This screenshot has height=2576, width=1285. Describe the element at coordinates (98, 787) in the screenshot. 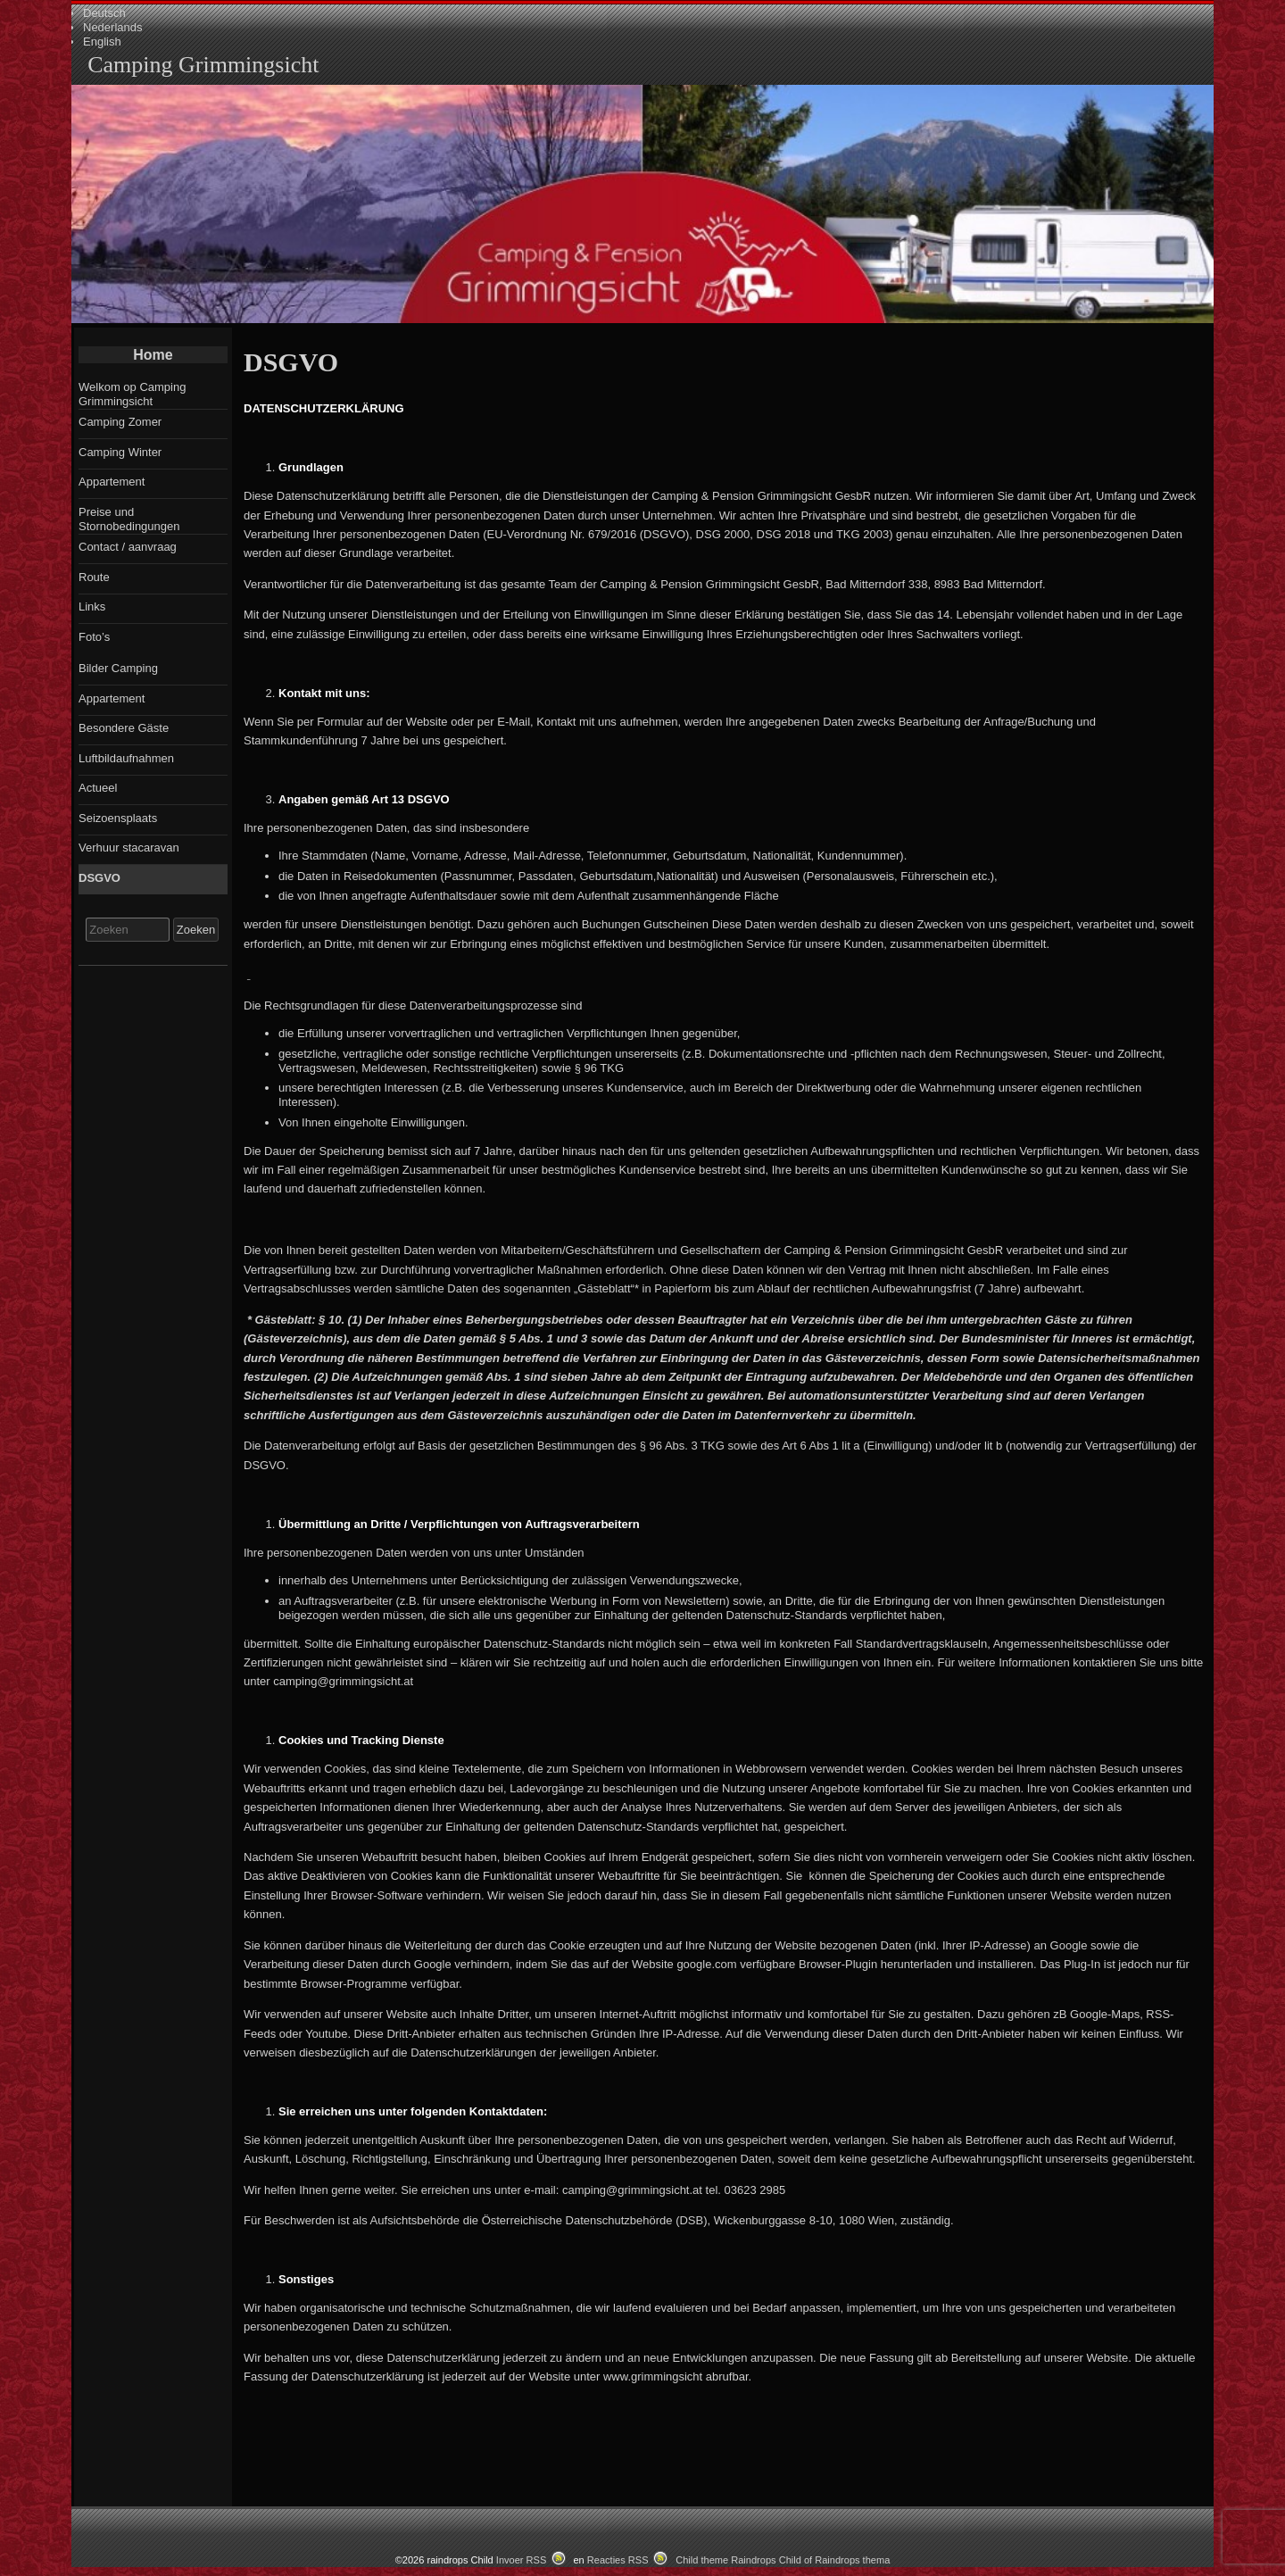

I see `Actueel` at that location.